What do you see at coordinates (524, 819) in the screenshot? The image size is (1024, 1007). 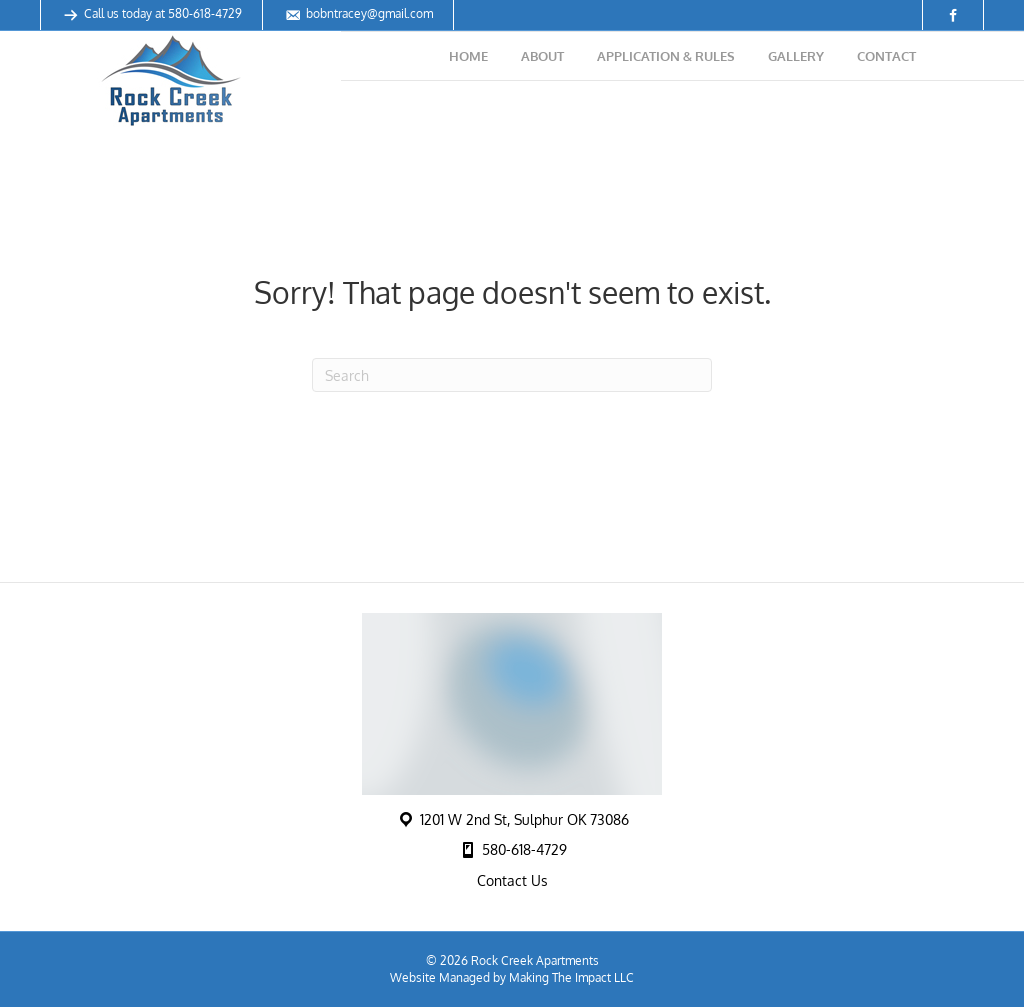 I see `1201 W 2nd St, Sulphur OK 73086` at bounding box center [524, 819].